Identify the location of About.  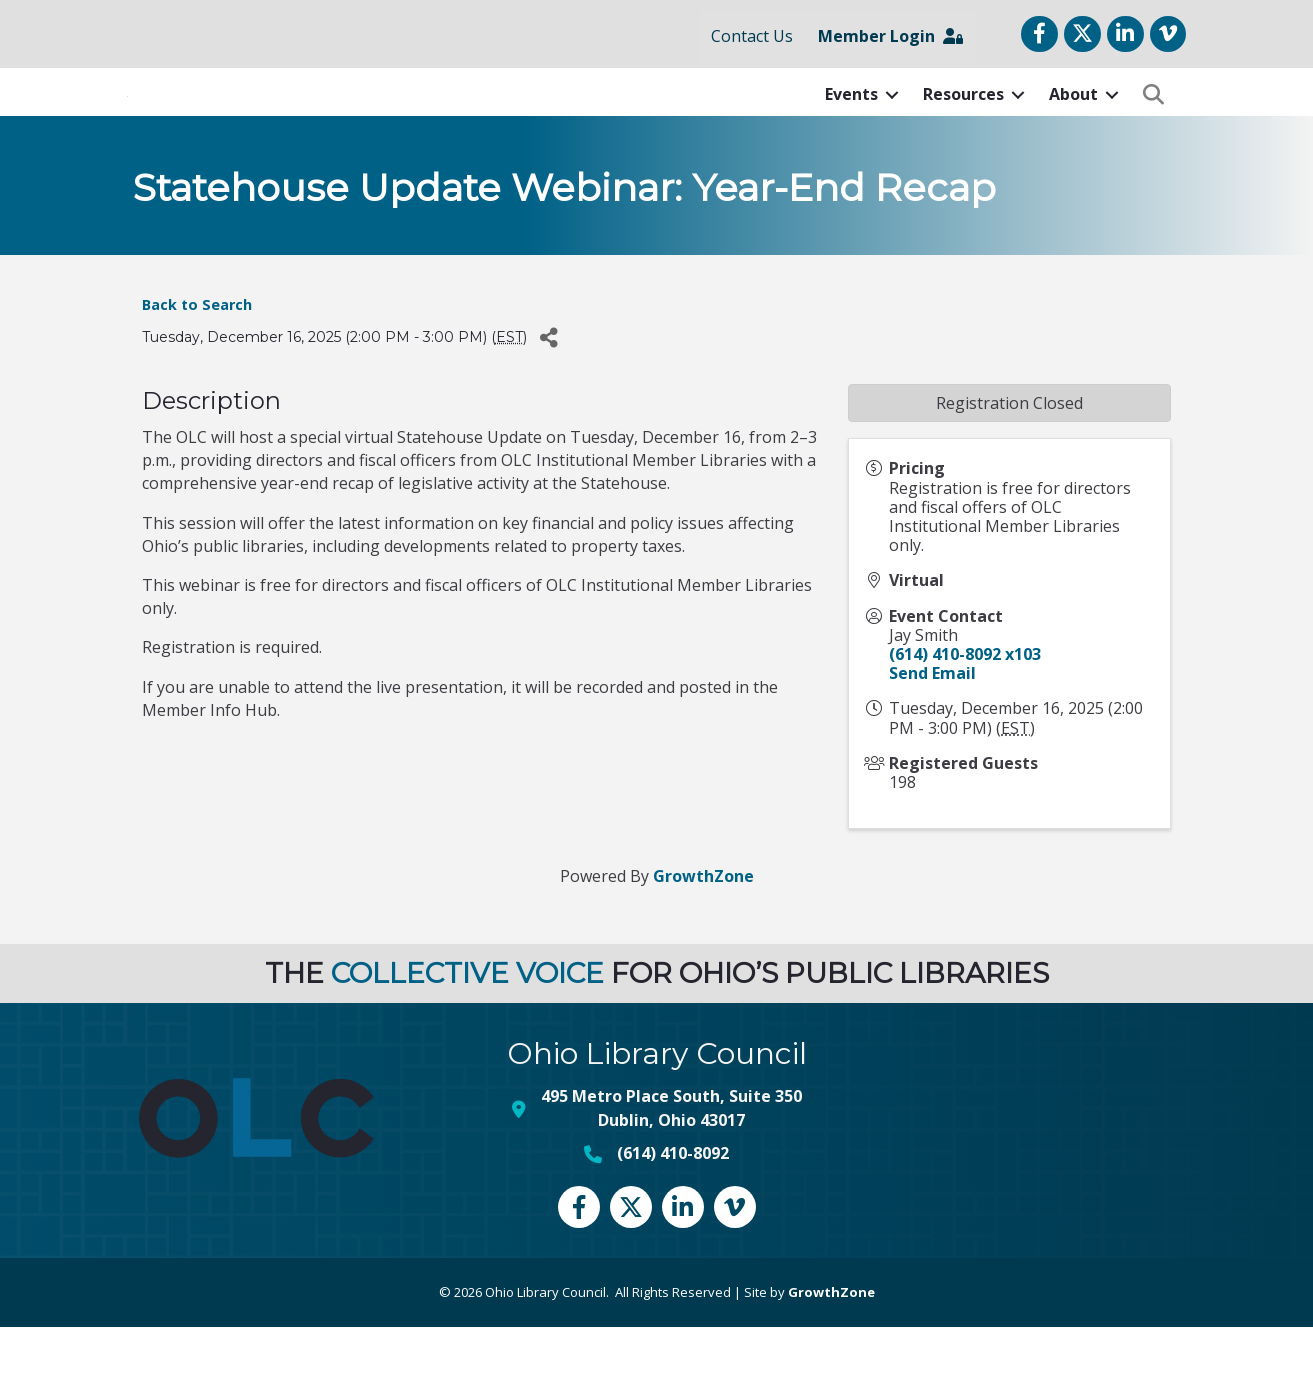
(1073, 124).